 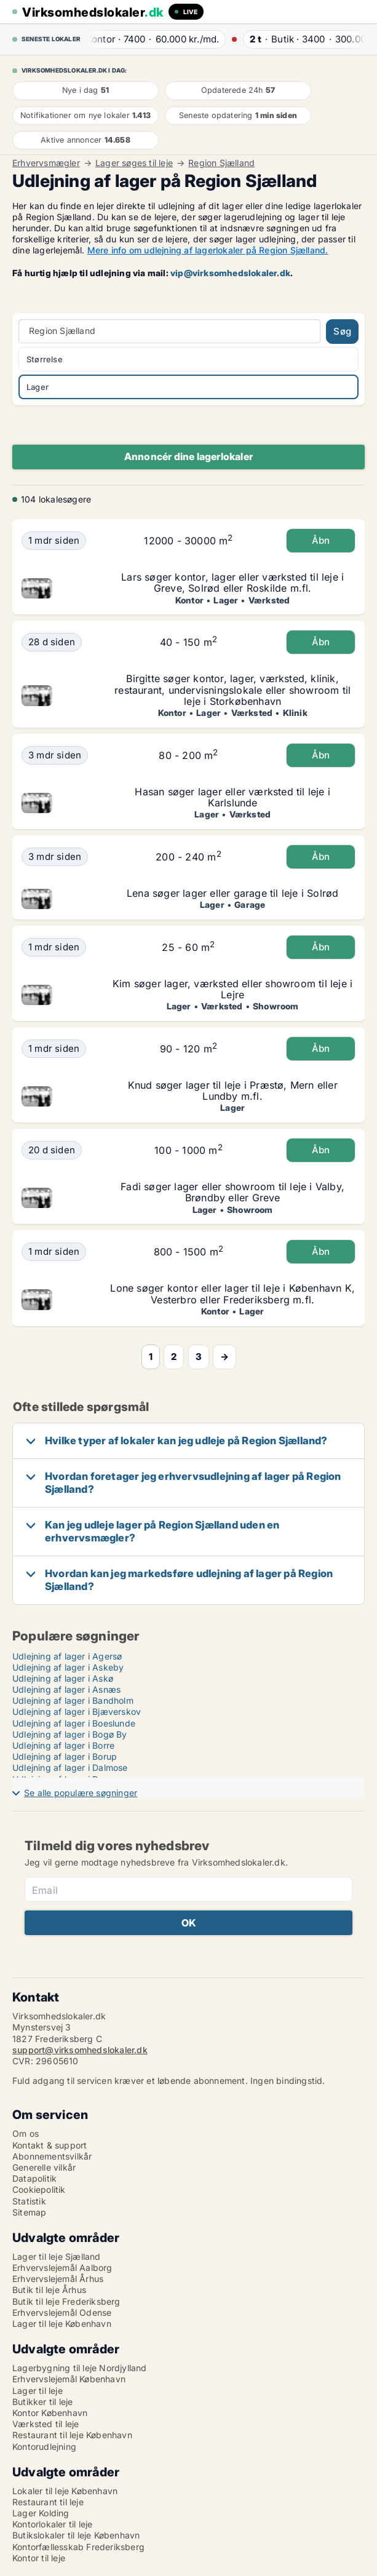 I want to click on Abonnementsvilkår, so click(x=52, y=2156).